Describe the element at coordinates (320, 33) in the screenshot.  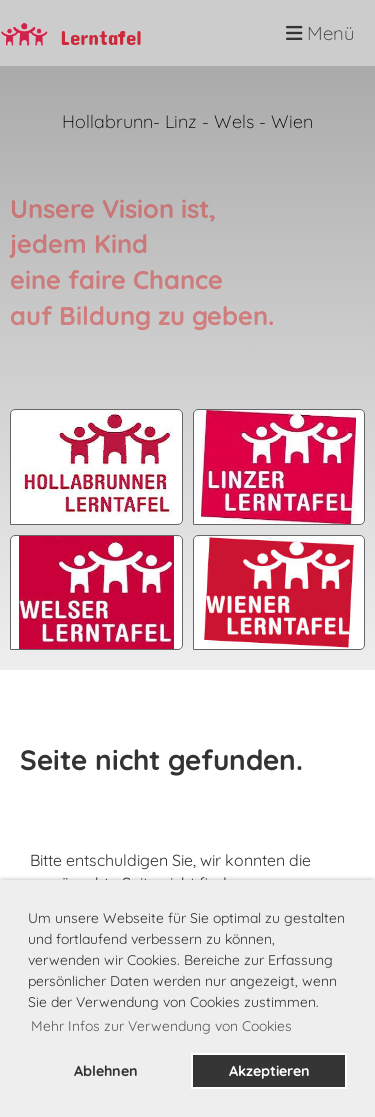
I see `Menü` at that location.